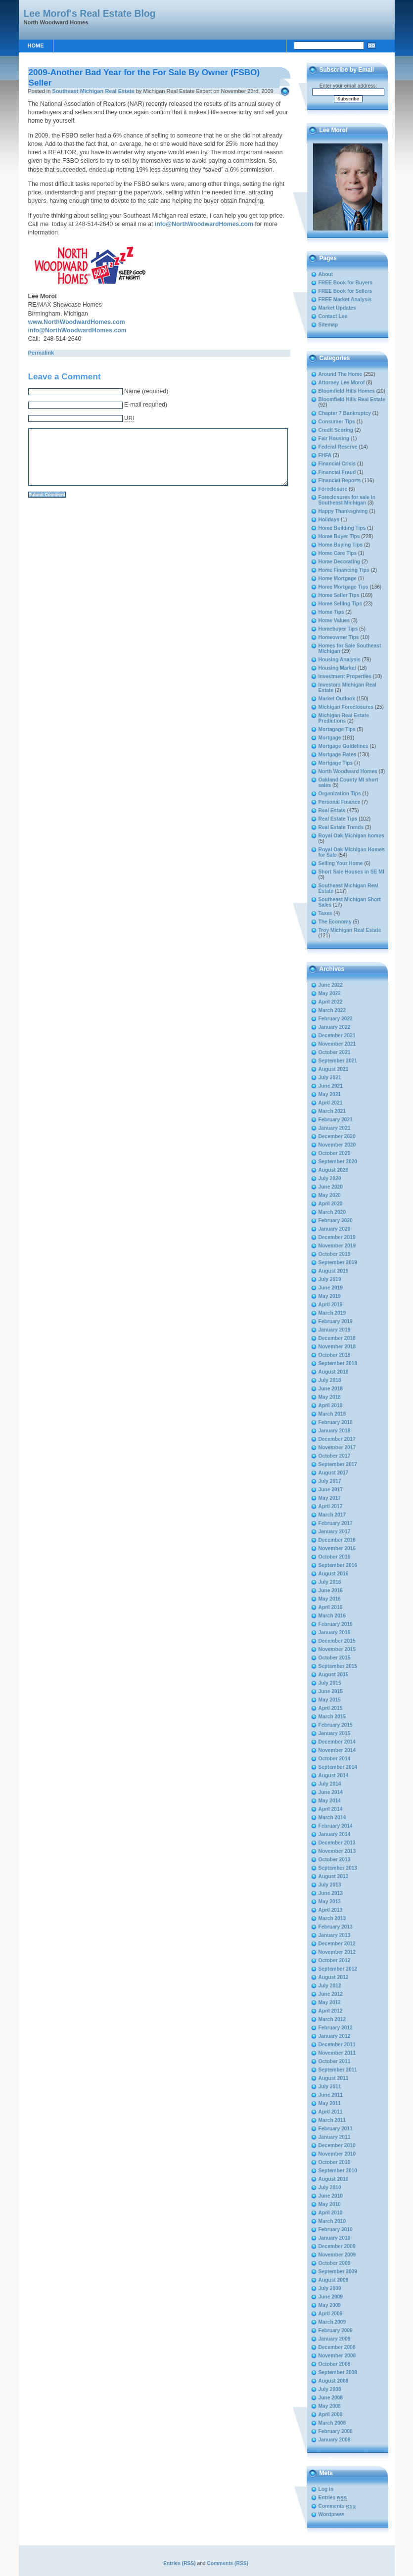  I want to click on October 2014, so click(335, 1758).